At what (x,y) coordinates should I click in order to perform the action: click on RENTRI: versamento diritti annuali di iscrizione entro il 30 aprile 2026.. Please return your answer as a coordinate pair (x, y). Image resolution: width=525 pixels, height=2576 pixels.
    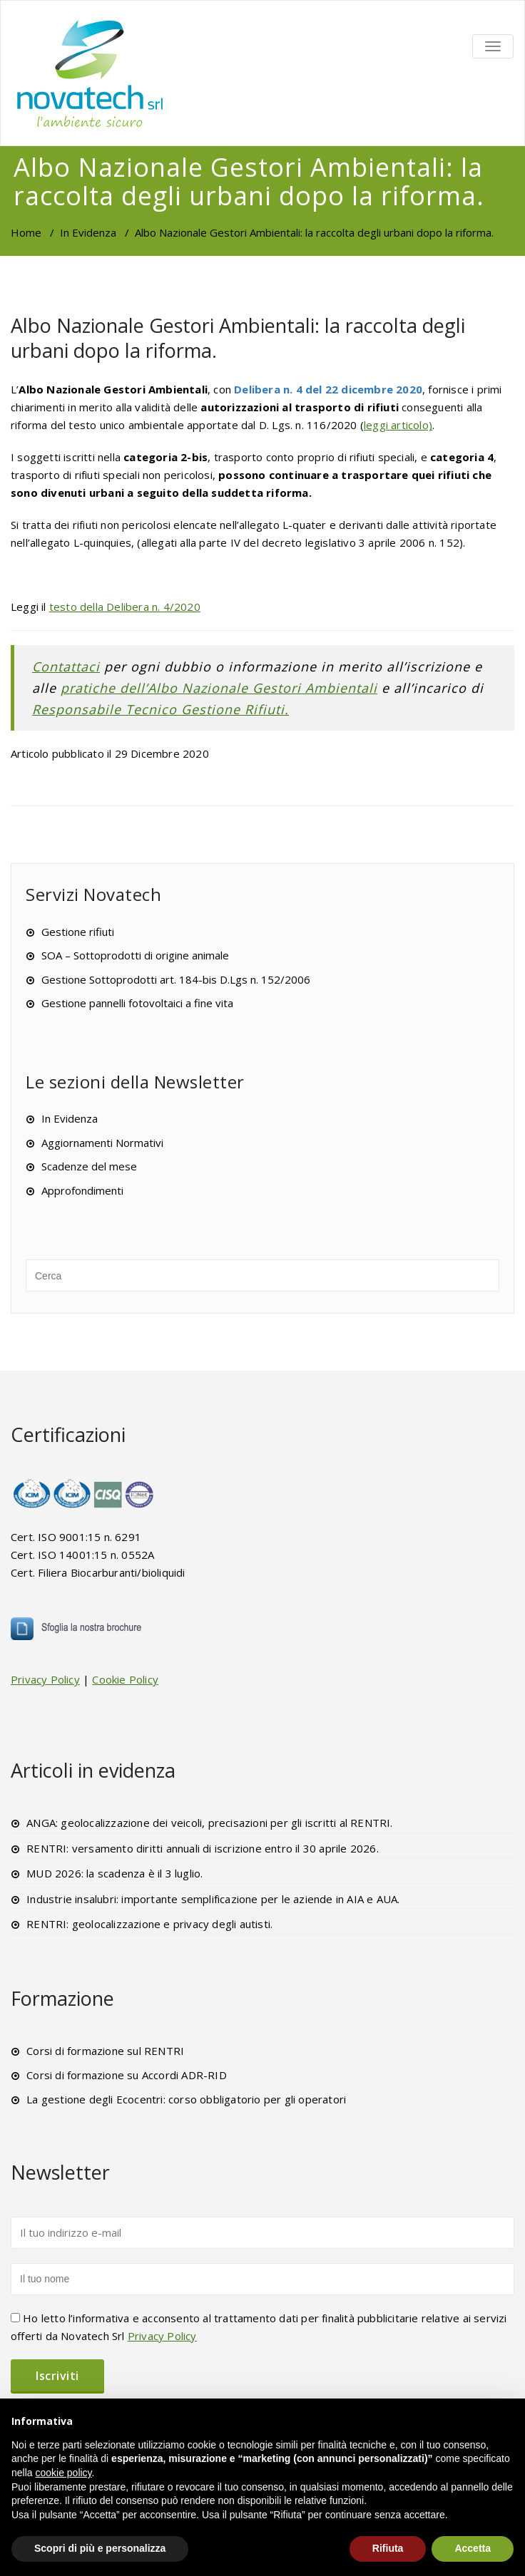
    Looking at the image, I should click on (202, 1848).